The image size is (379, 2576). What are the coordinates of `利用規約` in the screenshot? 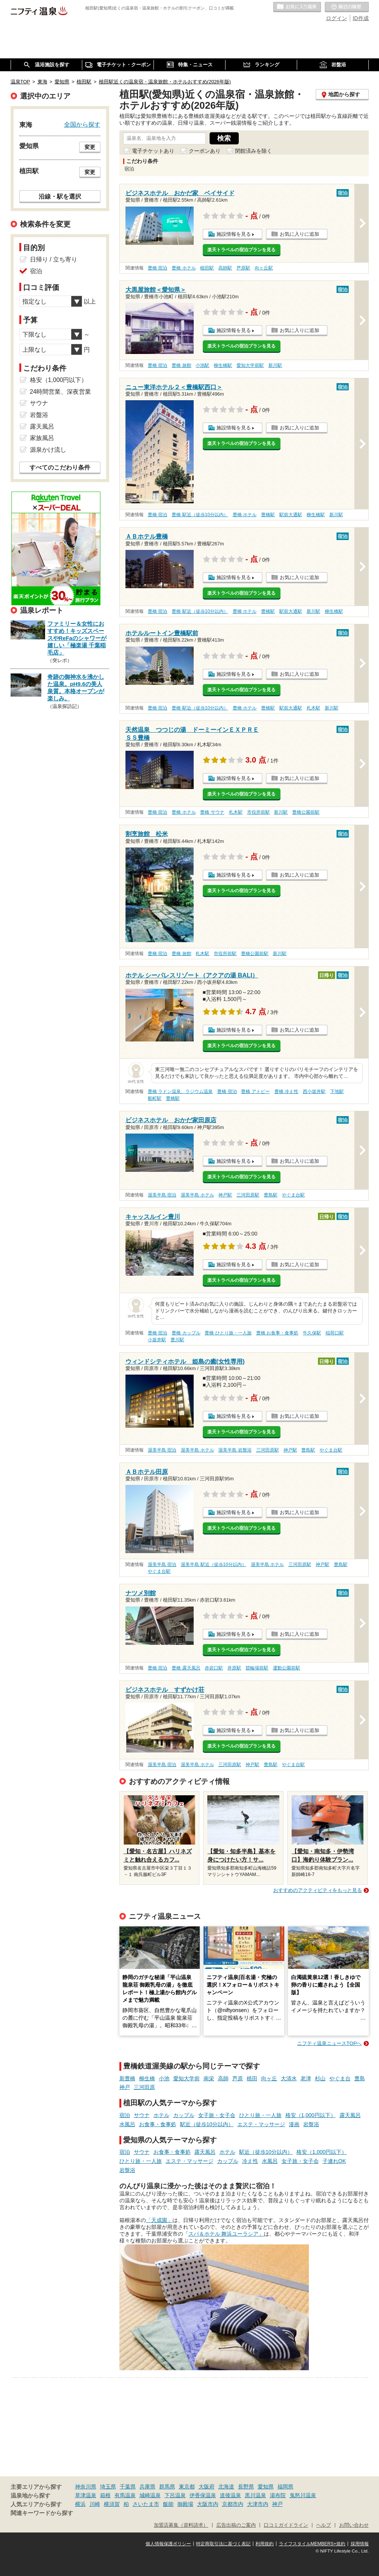 It's located at (264, 2543).